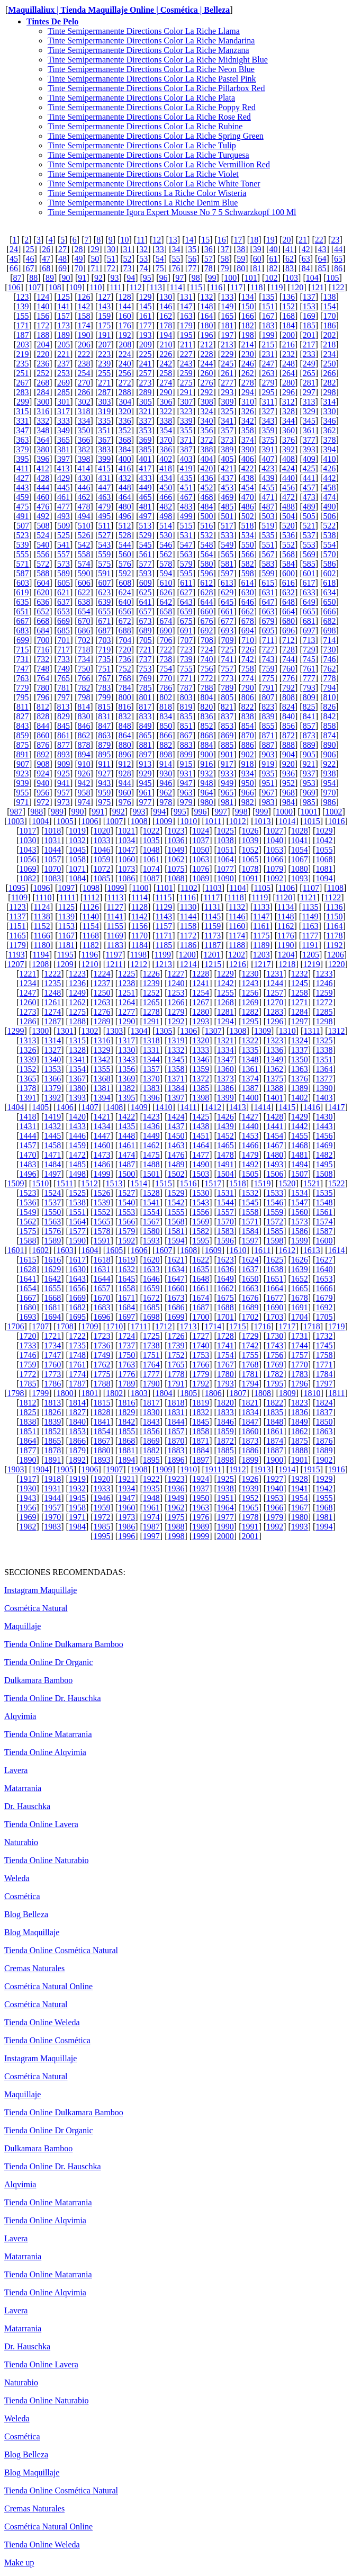 Image resolution: width=352 pixels, height=2576 pixels. What do you see at coordinates (164, 926) in the screenshot?
I see `1157` at bounding box center [164, 926].